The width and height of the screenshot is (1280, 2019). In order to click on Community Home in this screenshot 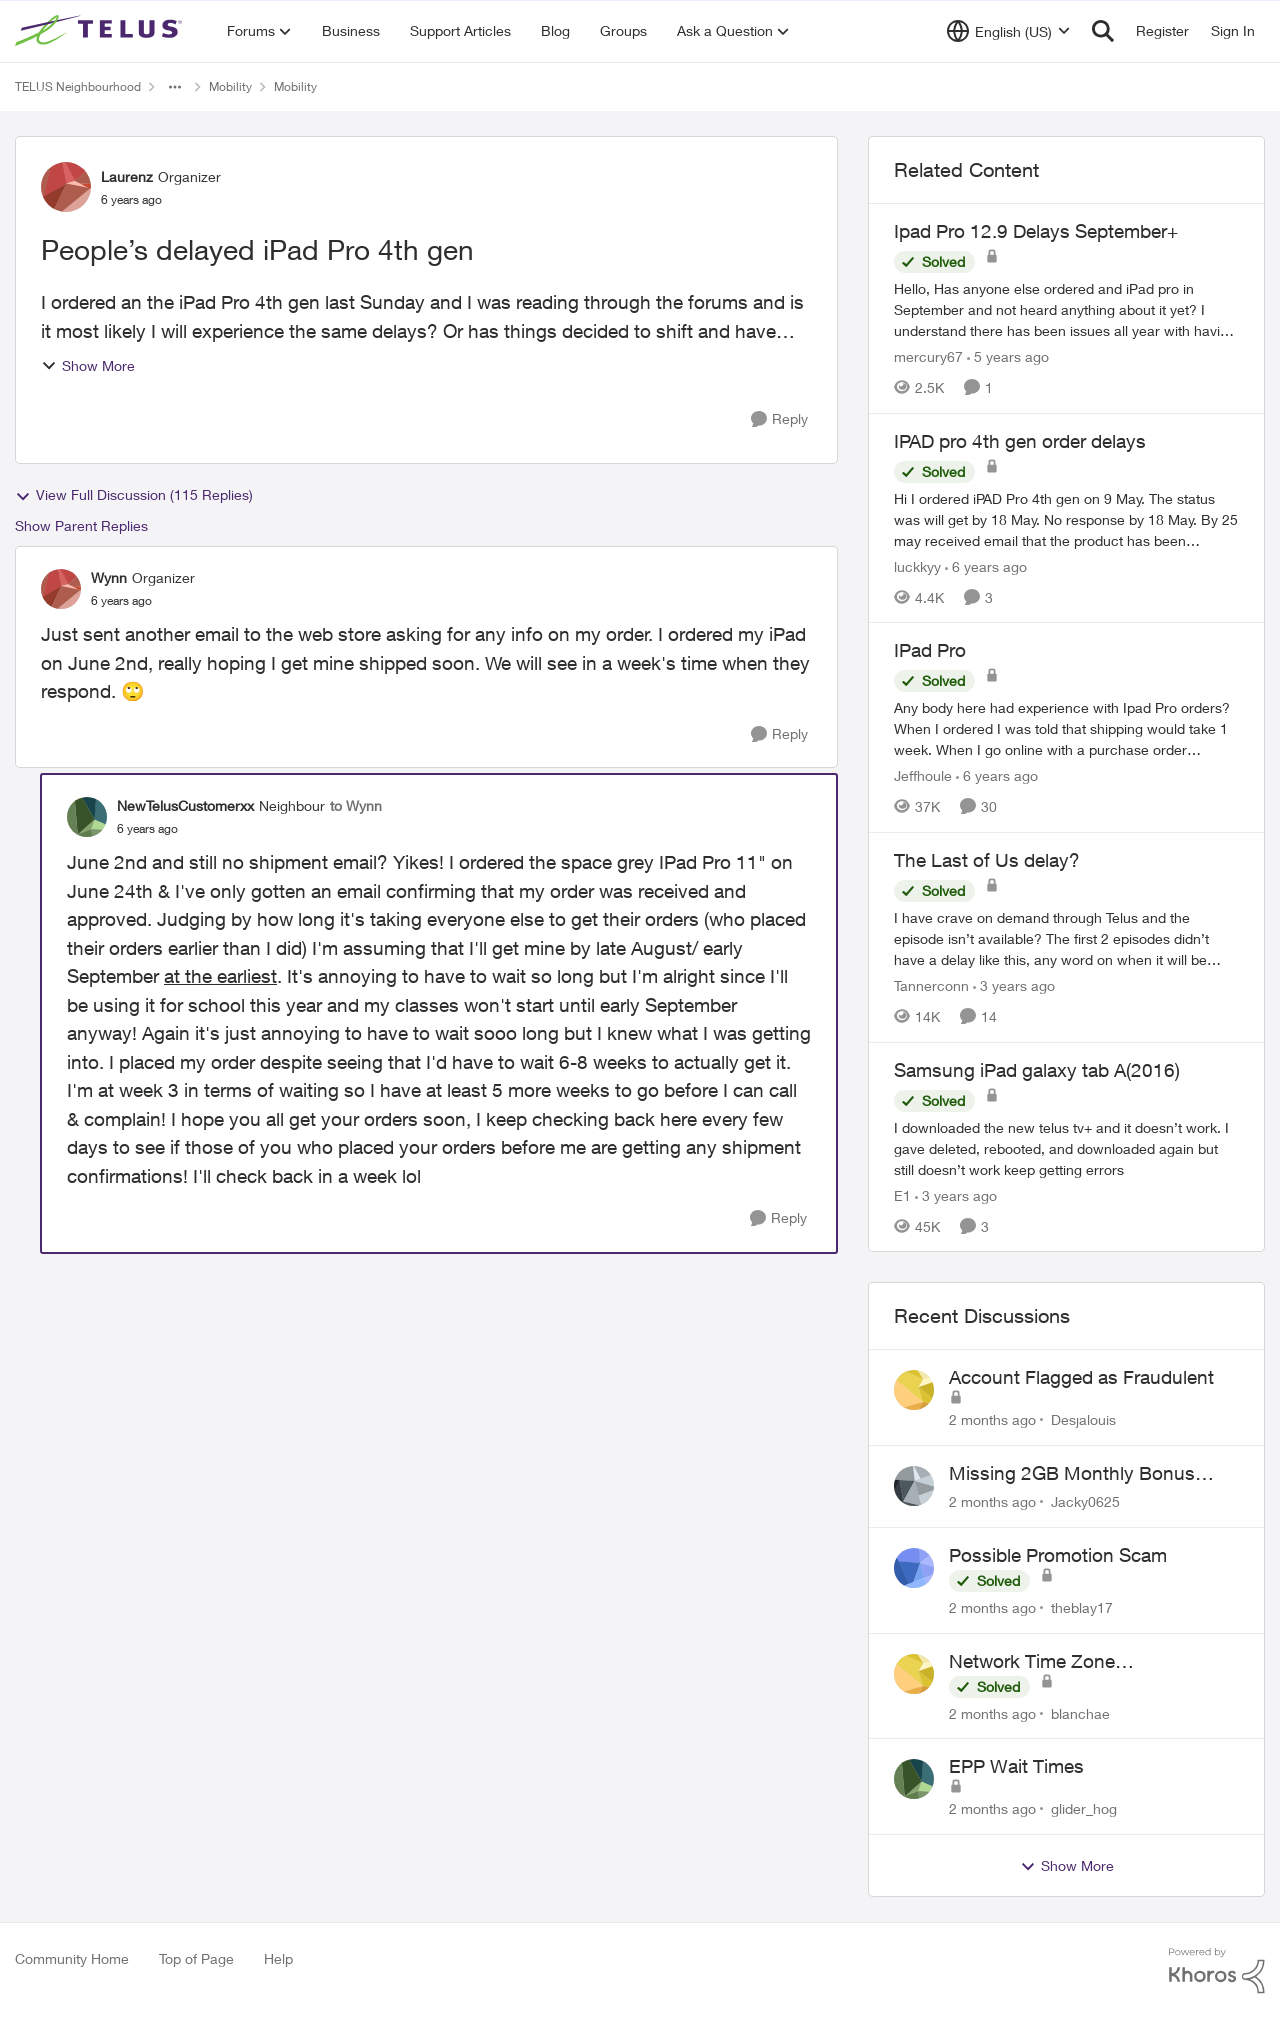, I will do `click(72, 1958)`.